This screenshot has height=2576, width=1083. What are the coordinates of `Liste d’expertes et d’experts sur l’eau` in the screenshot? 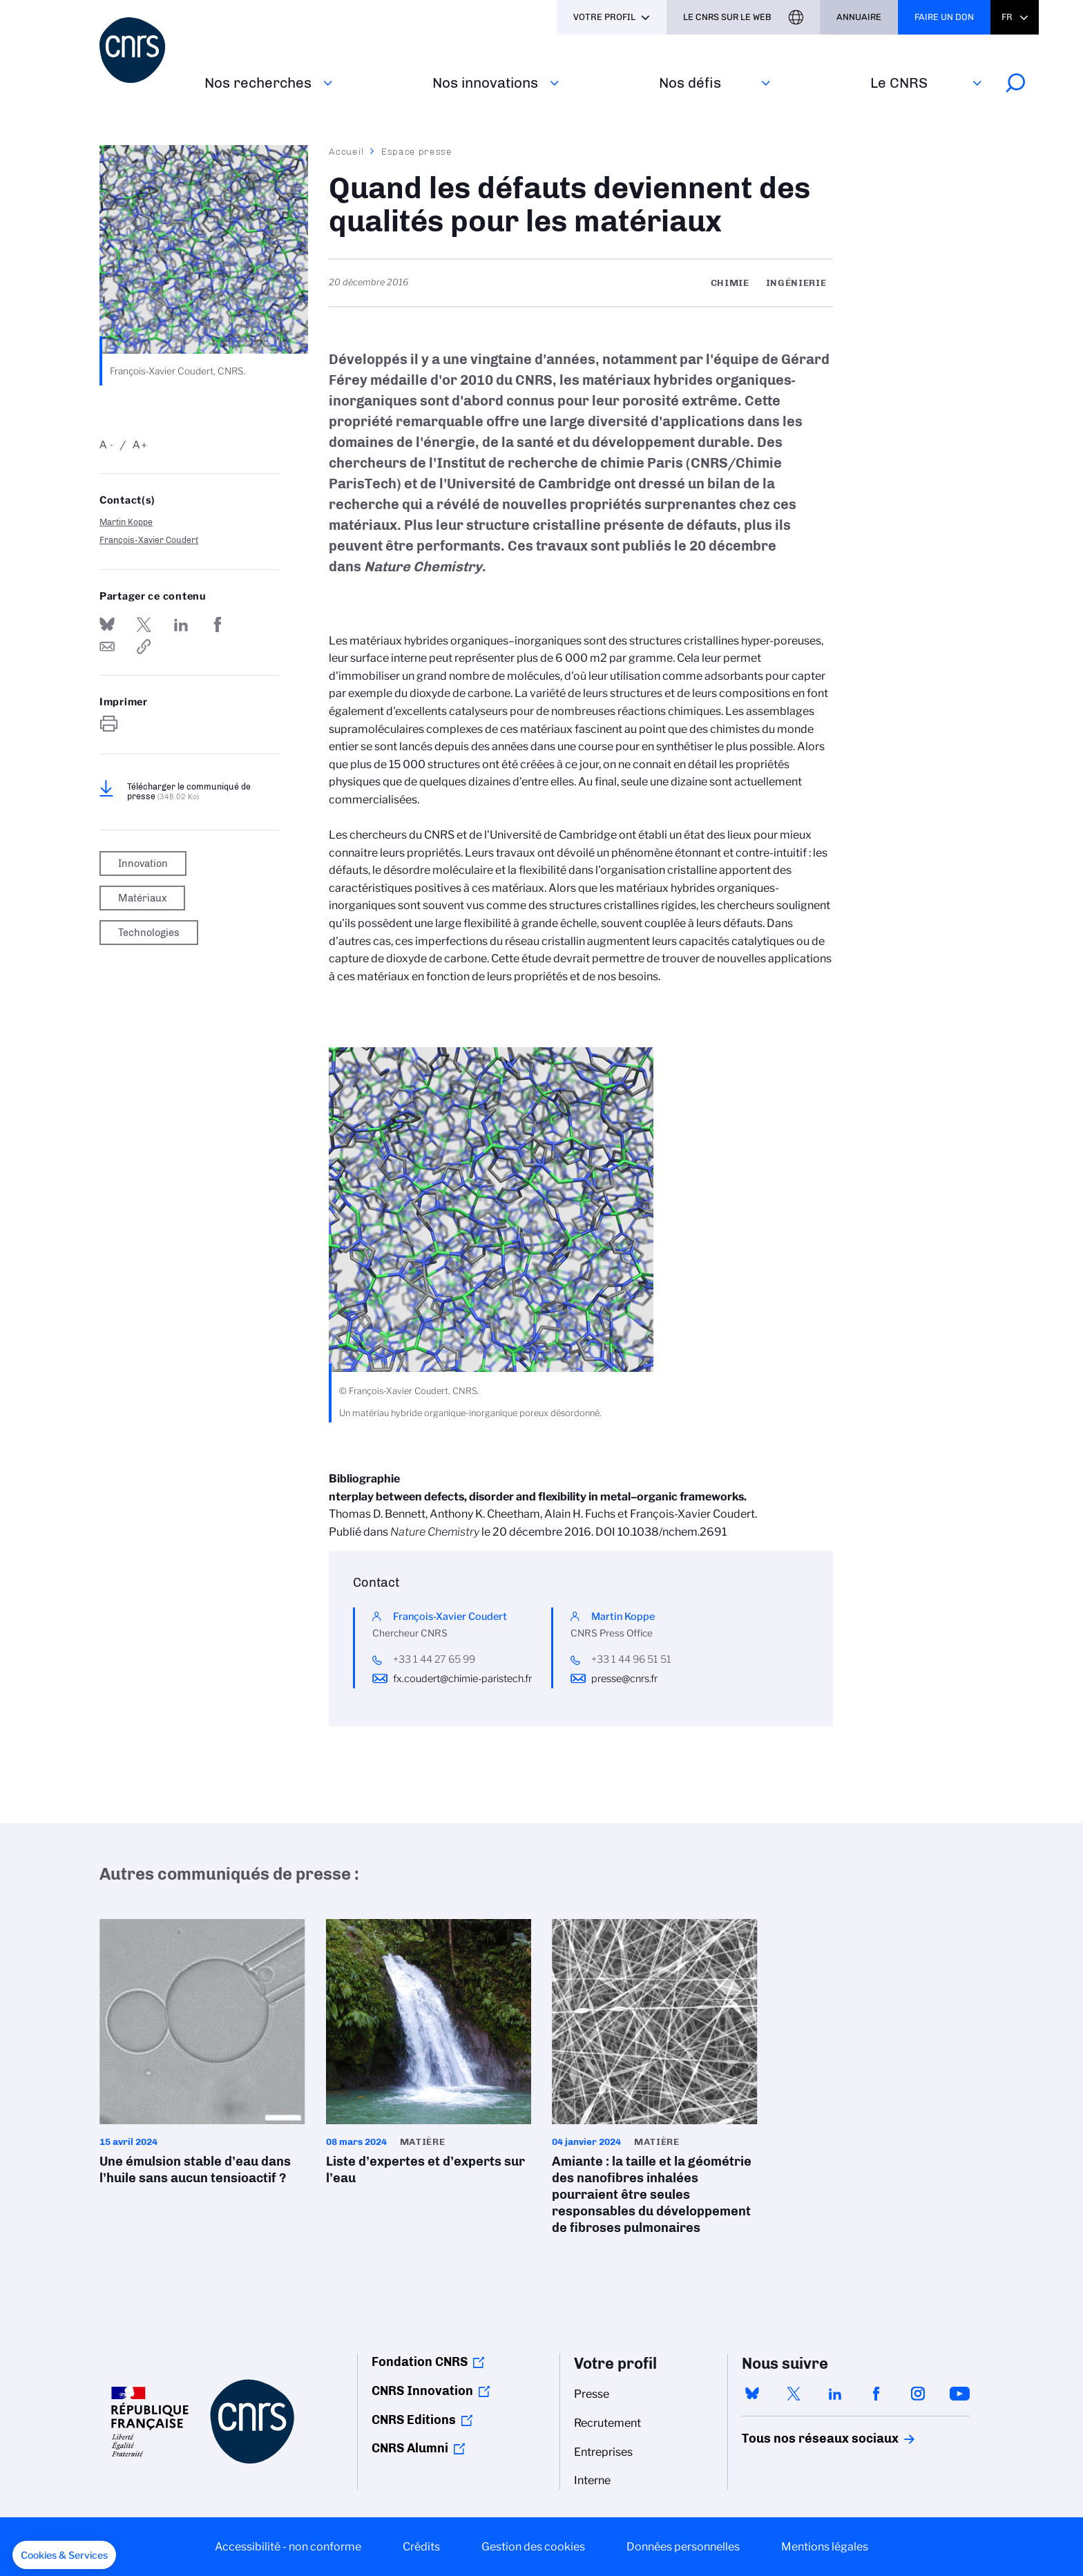 It's located at (429, 2056).